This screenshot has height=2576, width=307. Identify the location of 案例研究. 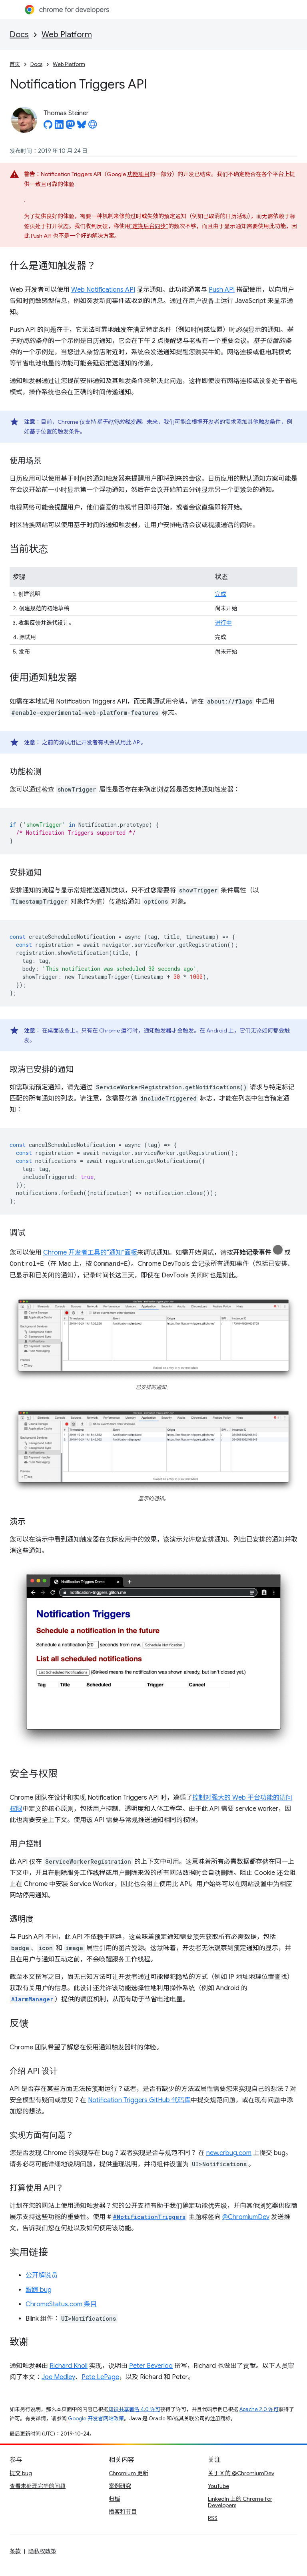
(120, 2486).